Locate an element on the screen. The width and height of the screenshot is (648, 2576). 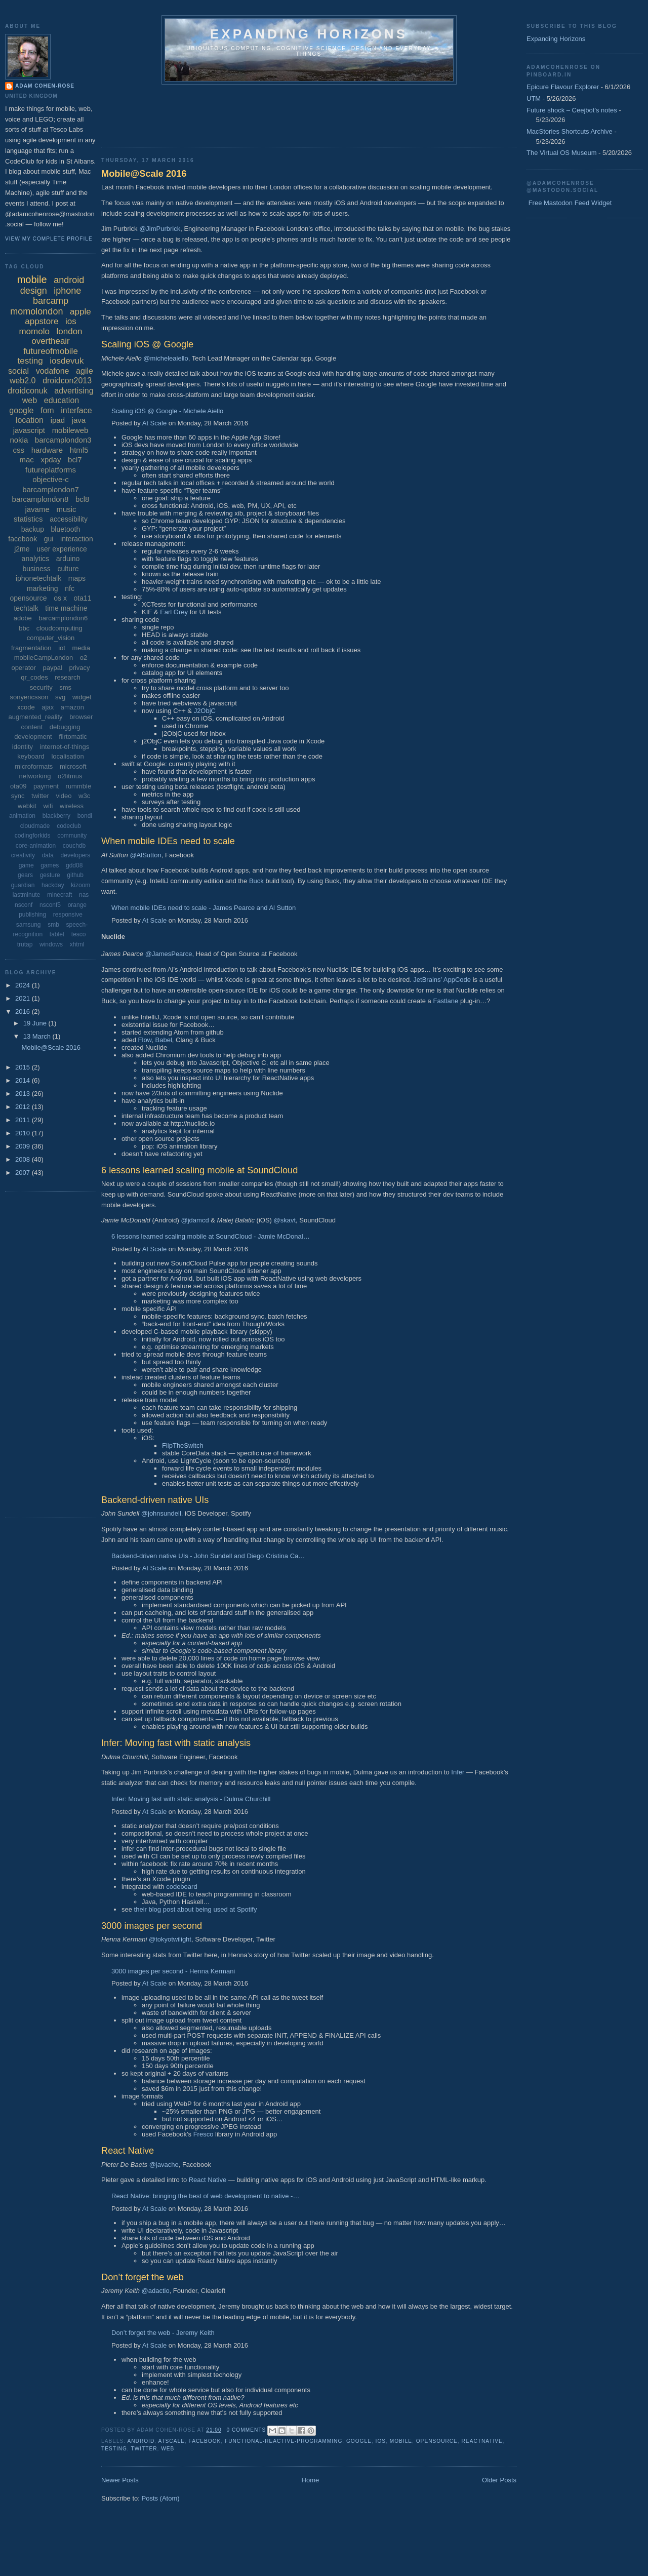
opensource is located at coordinates (437, 2441).